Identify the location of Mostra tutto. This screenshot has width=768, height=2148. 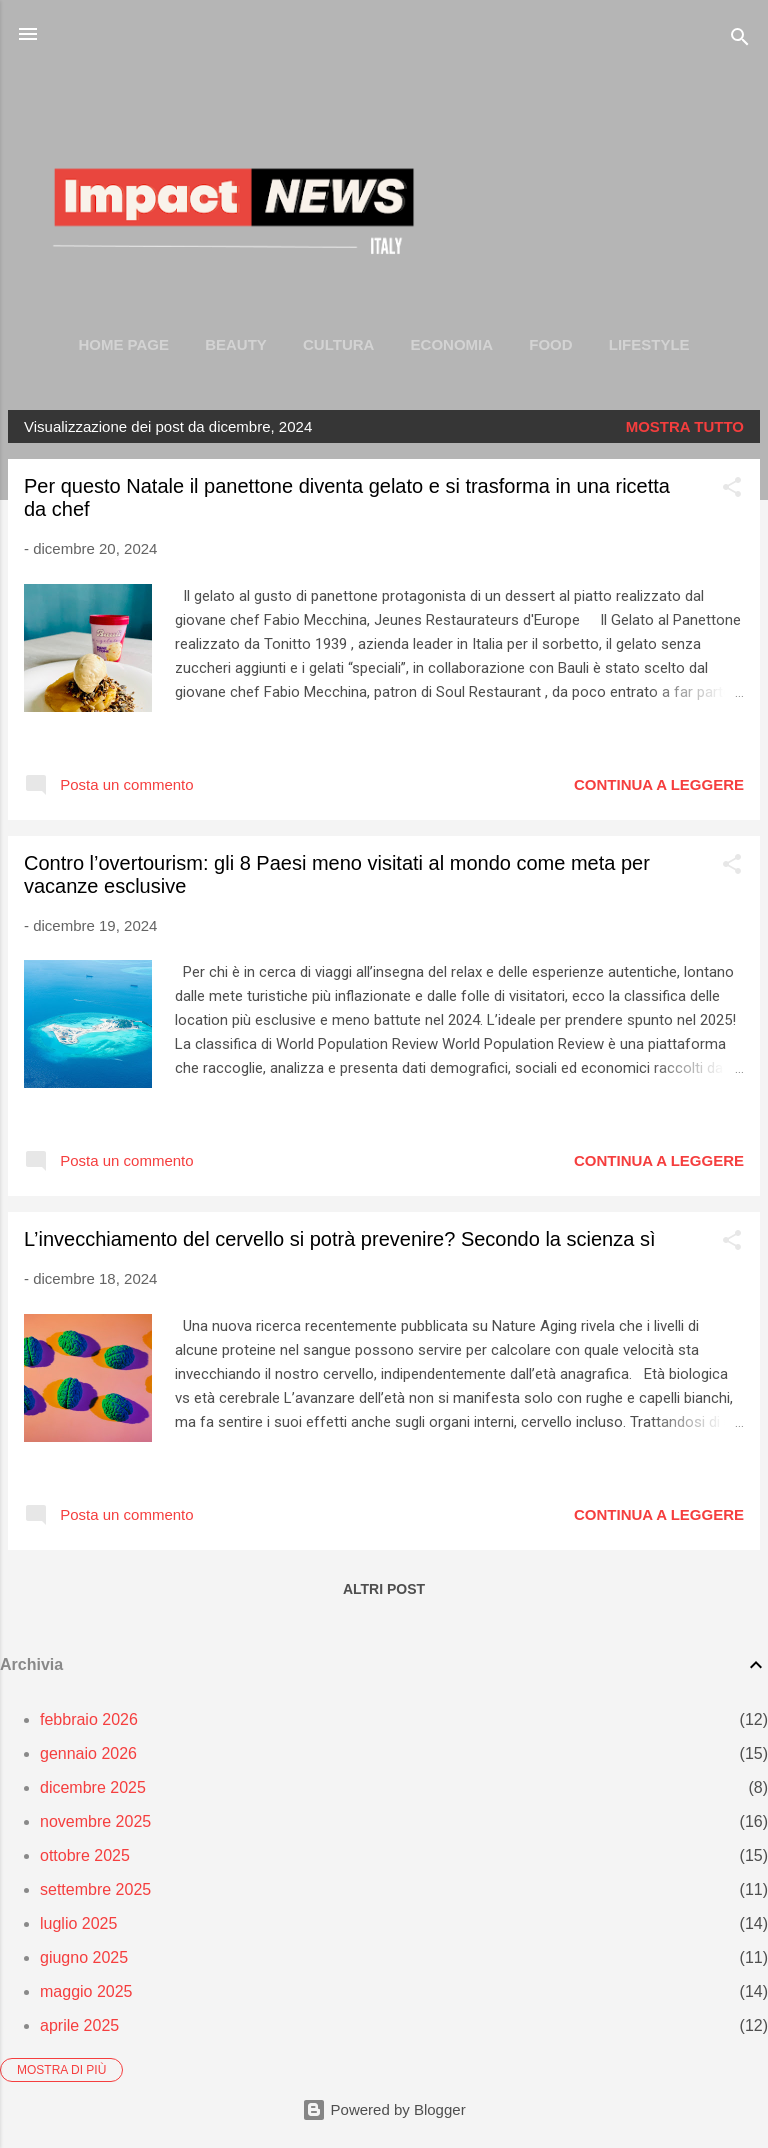
(685, 426).